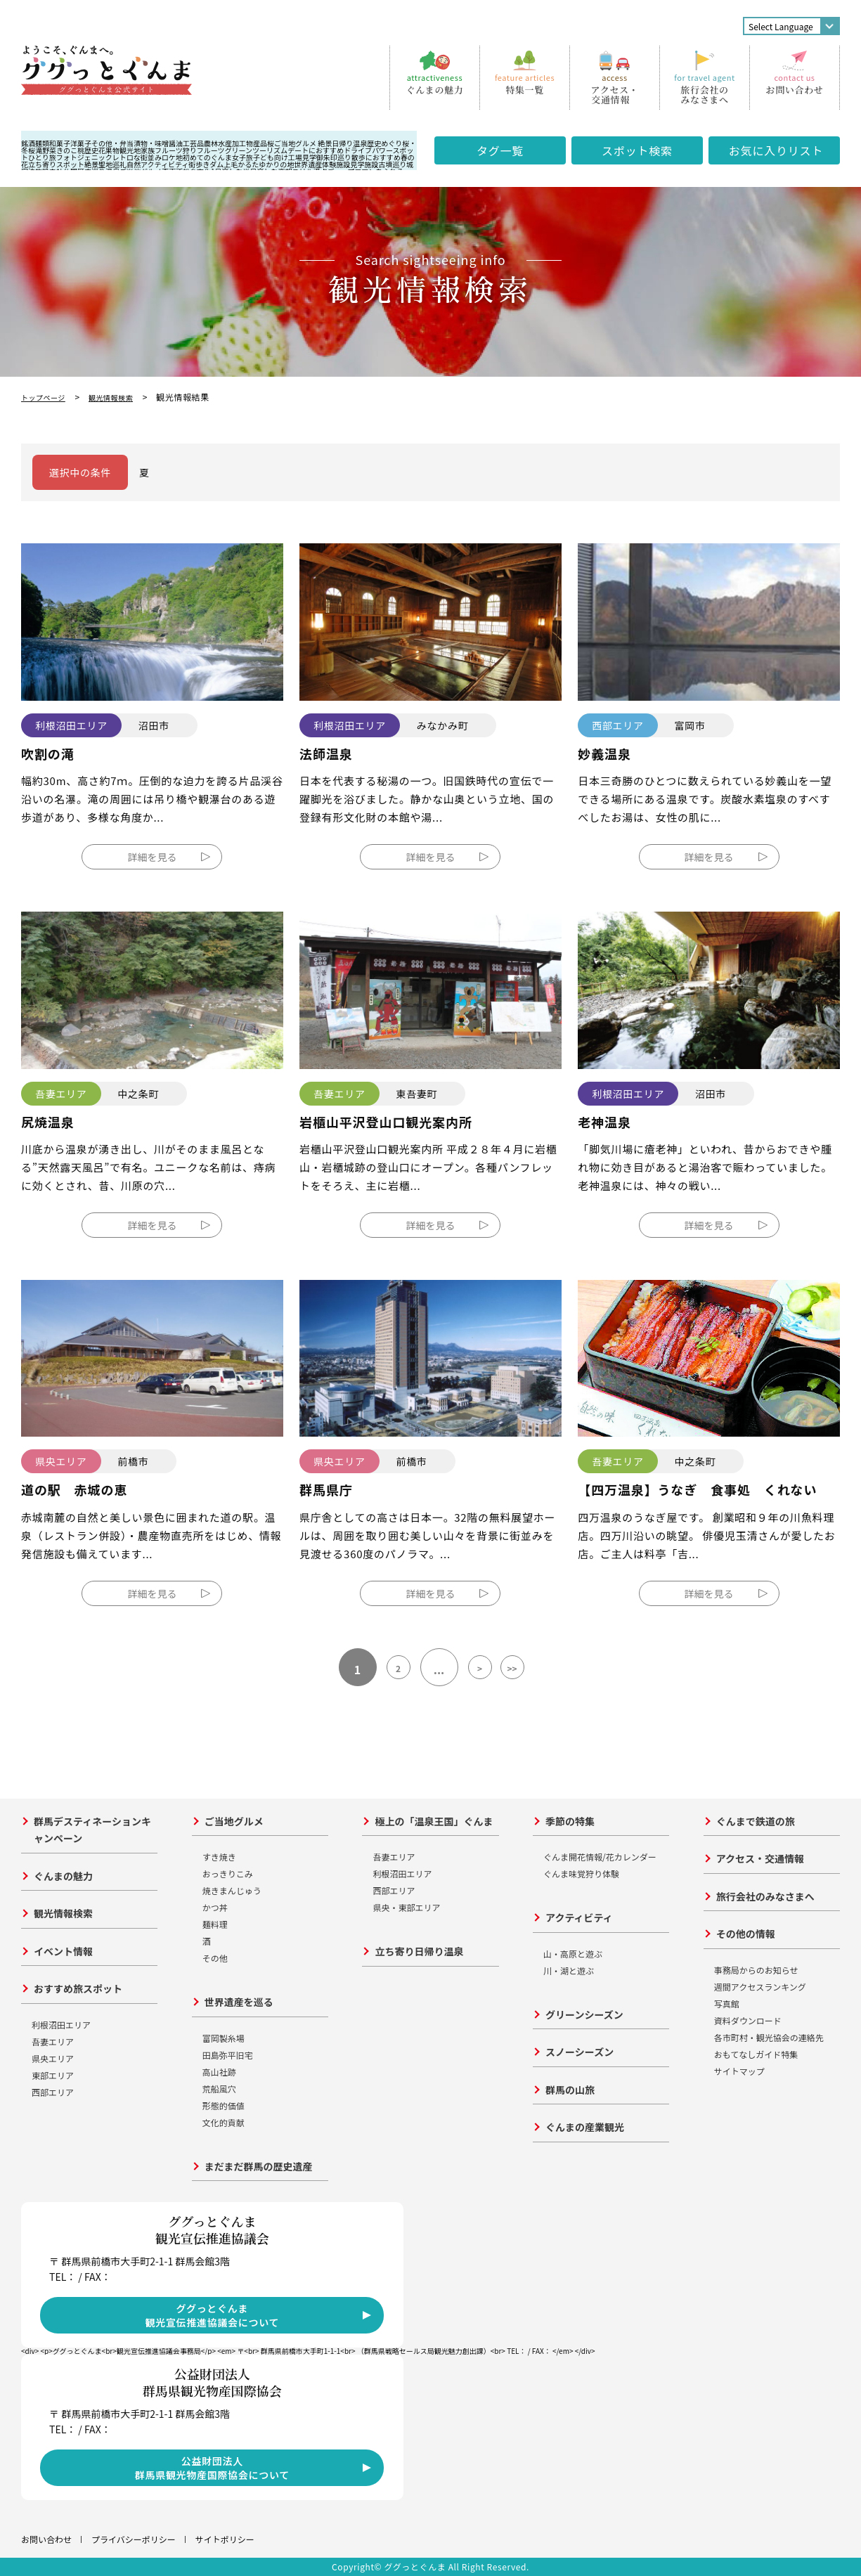  I want to click on すき焼き, so click(219, 1857).